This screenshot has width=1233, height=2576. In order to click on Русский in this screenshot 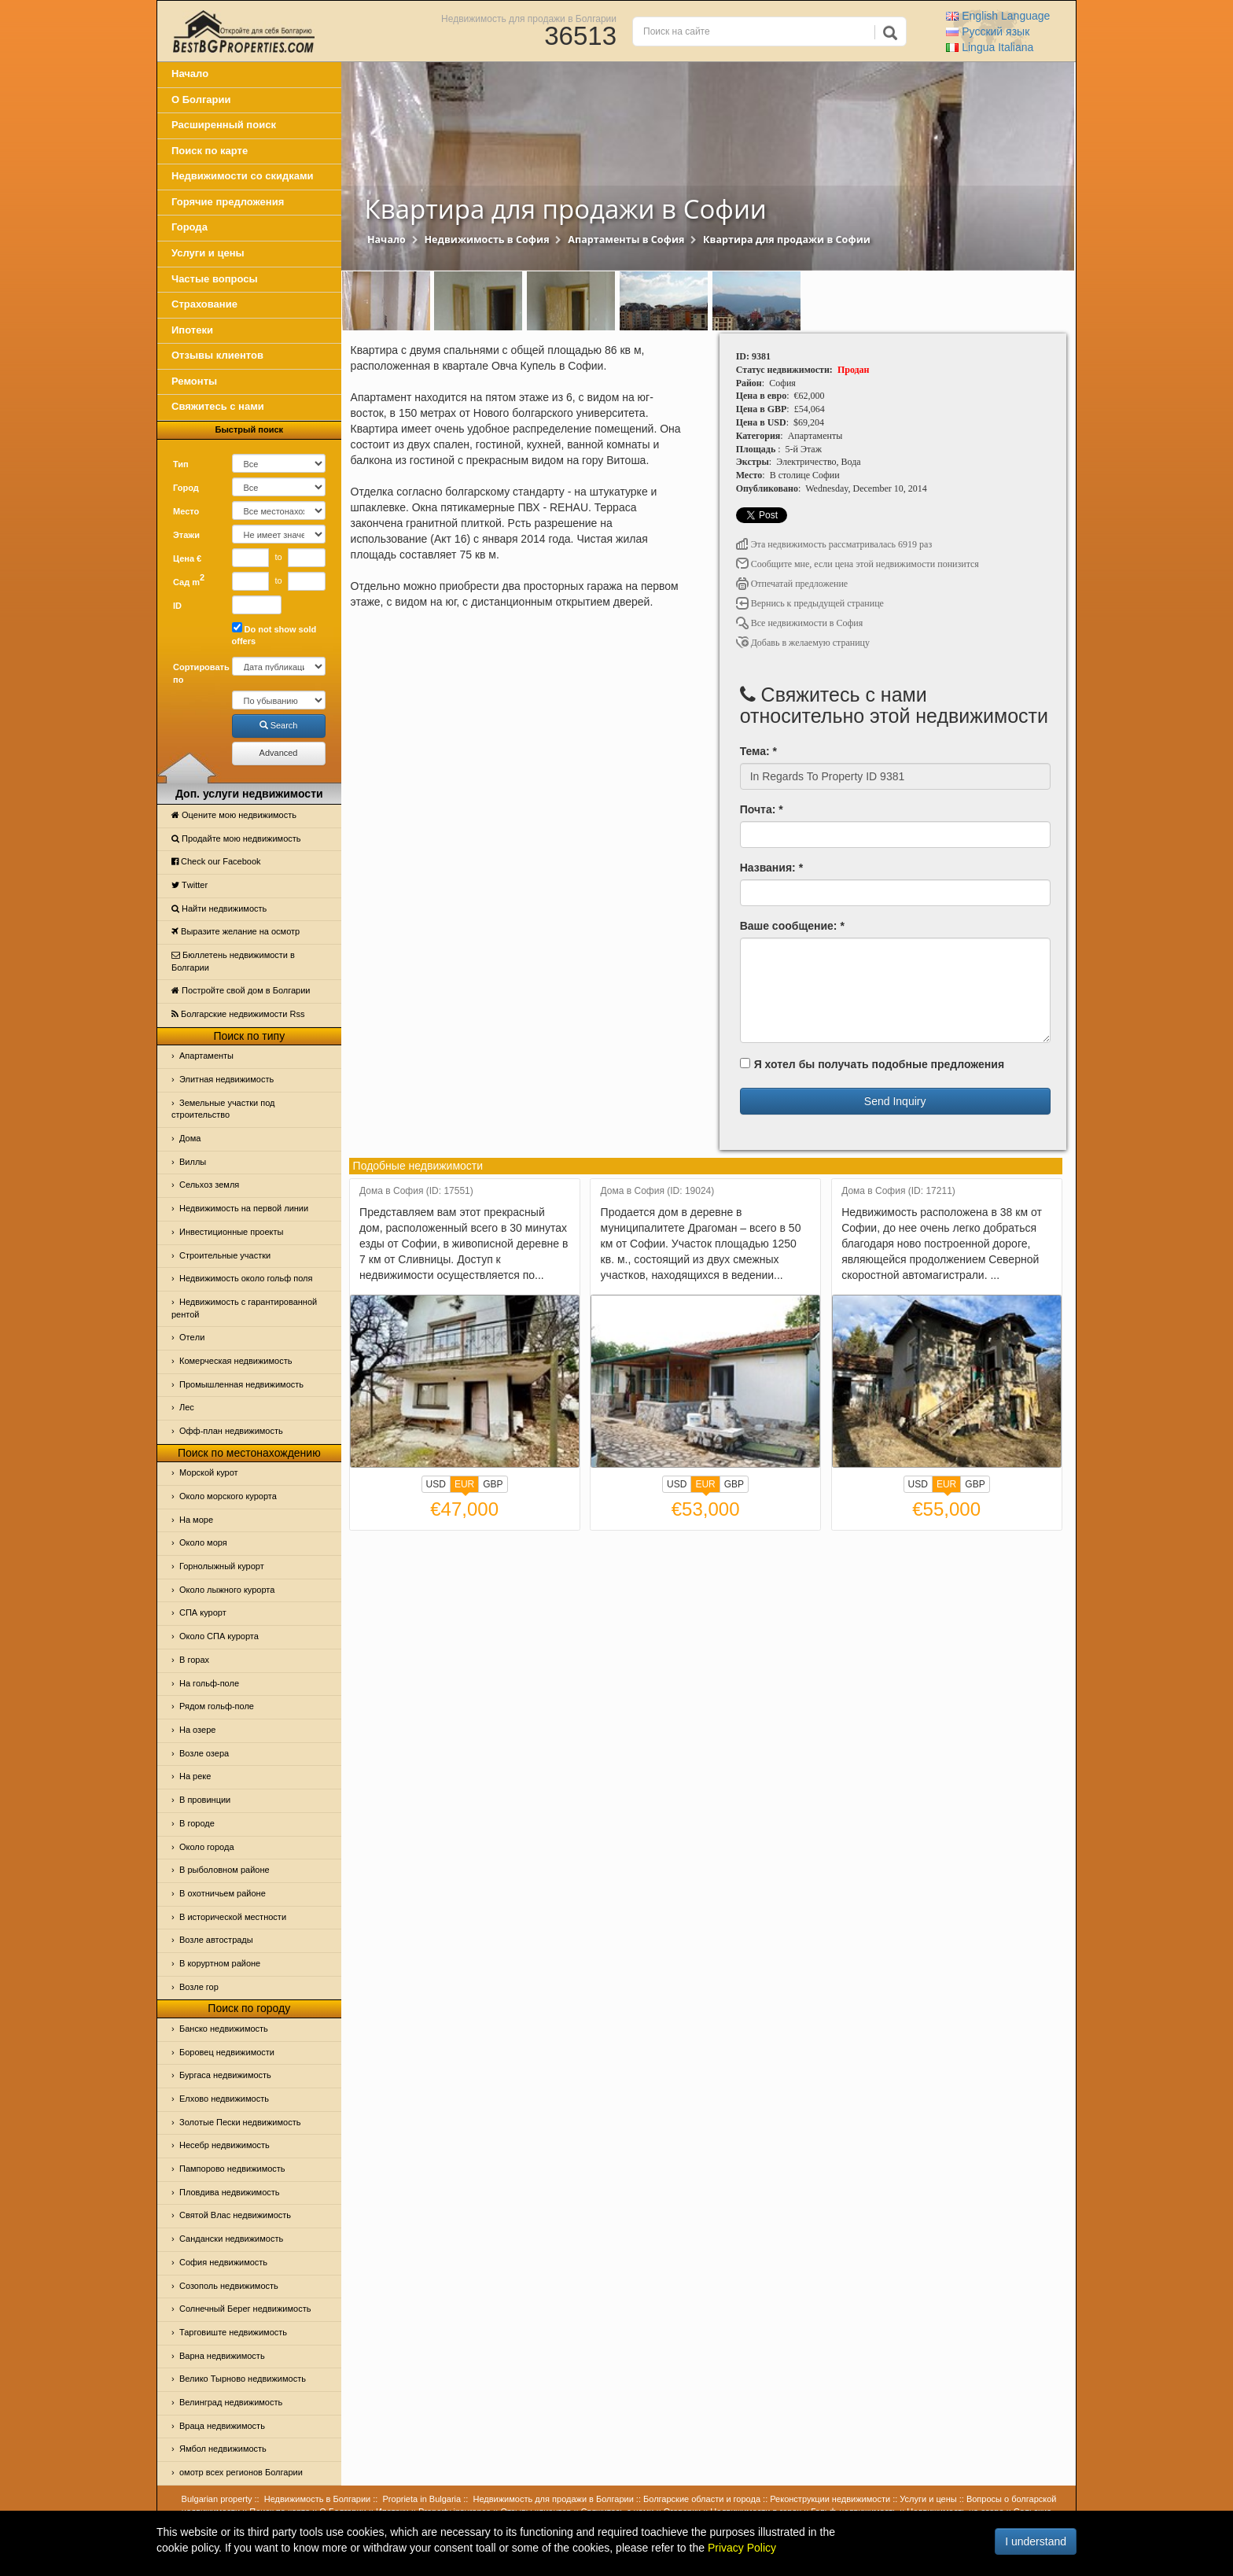, I will do `click(987, 31)`.